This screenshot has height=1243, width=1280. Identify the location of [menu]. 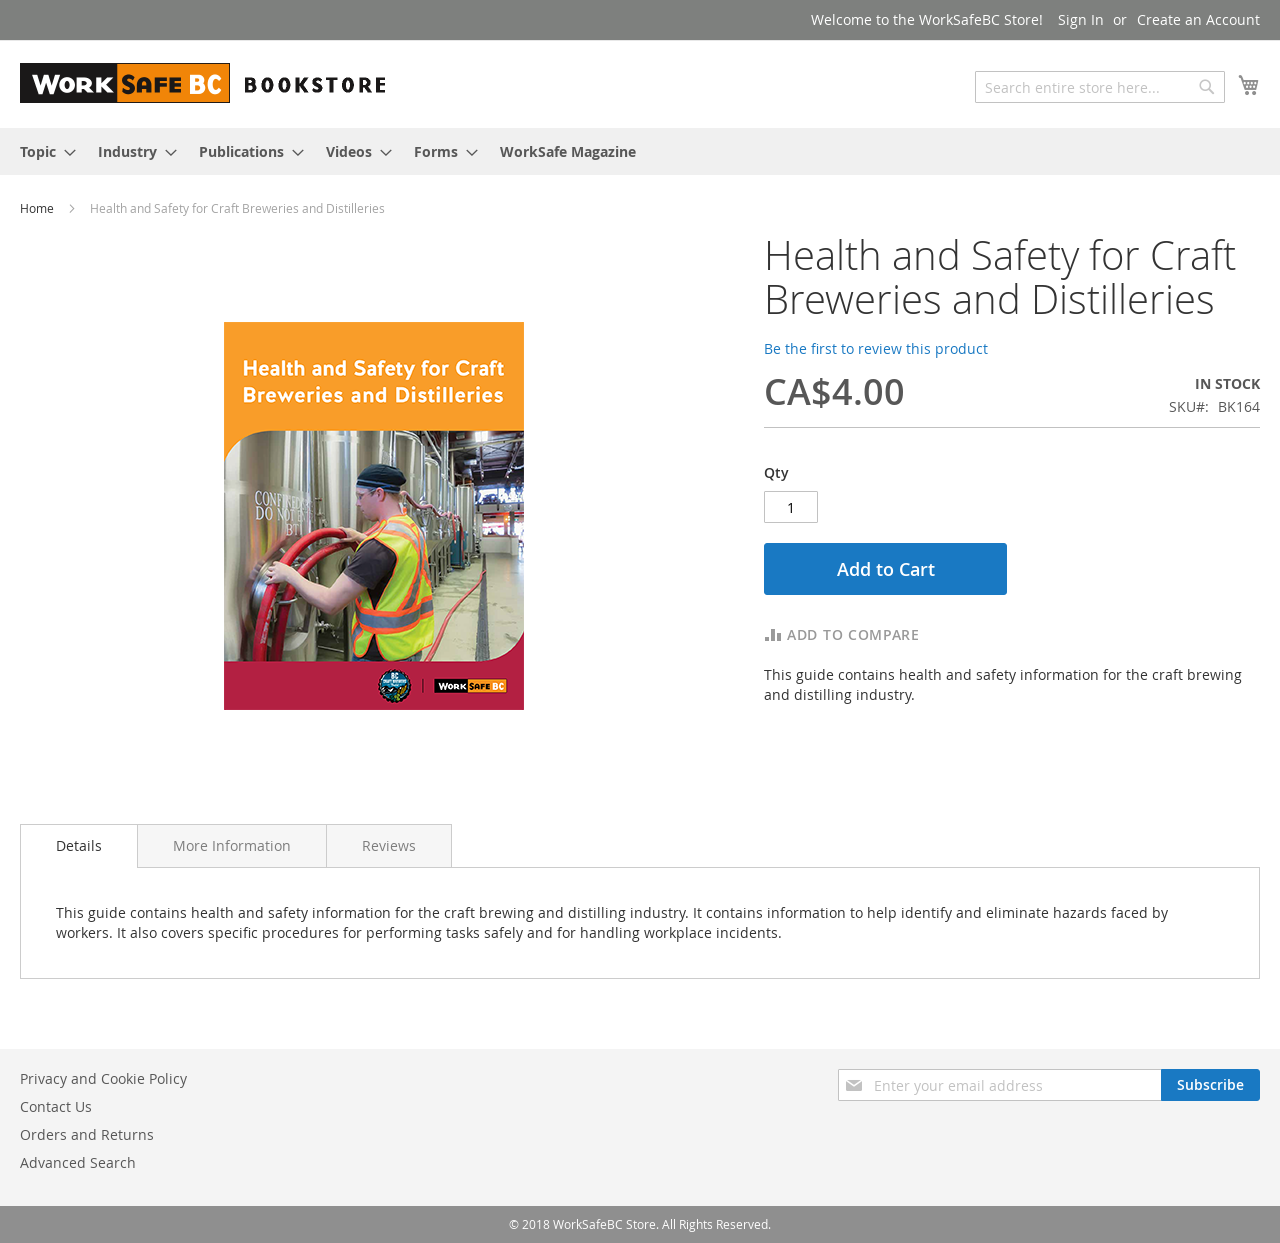
(640, 151).